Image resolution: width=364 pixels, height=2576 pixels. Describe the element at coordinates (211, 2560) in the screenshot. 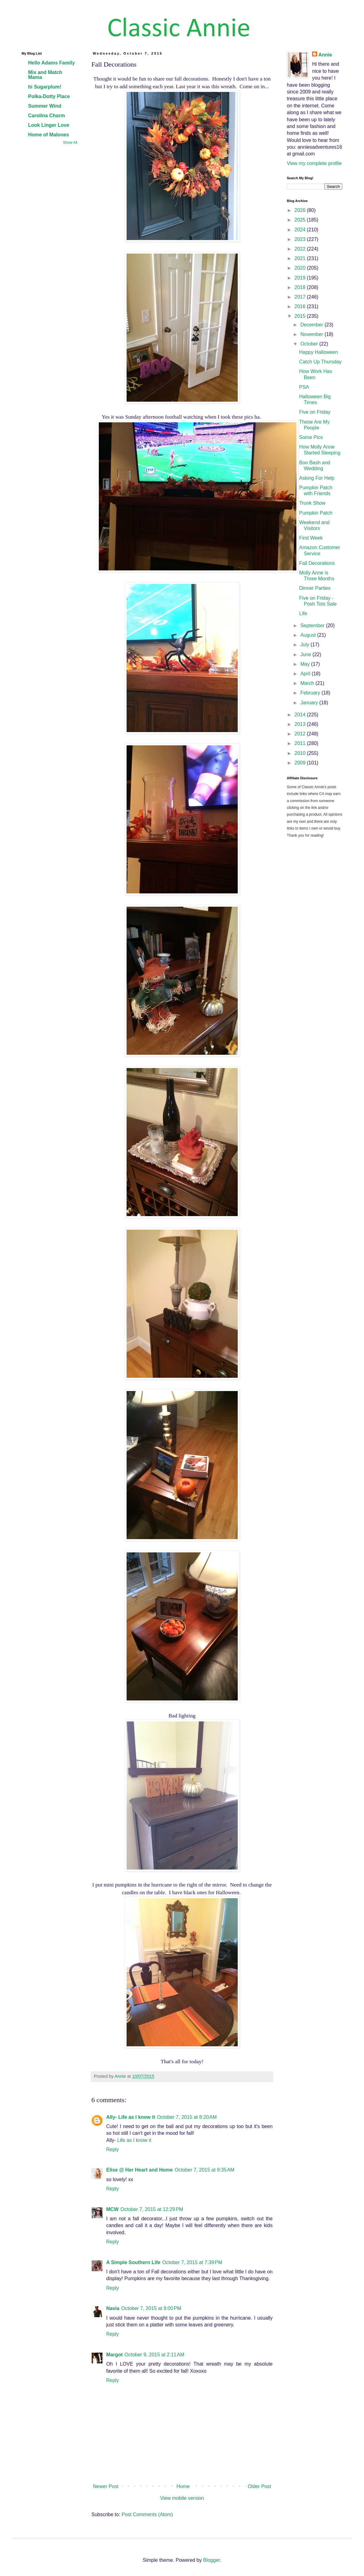

I see `Blogger` at that location.